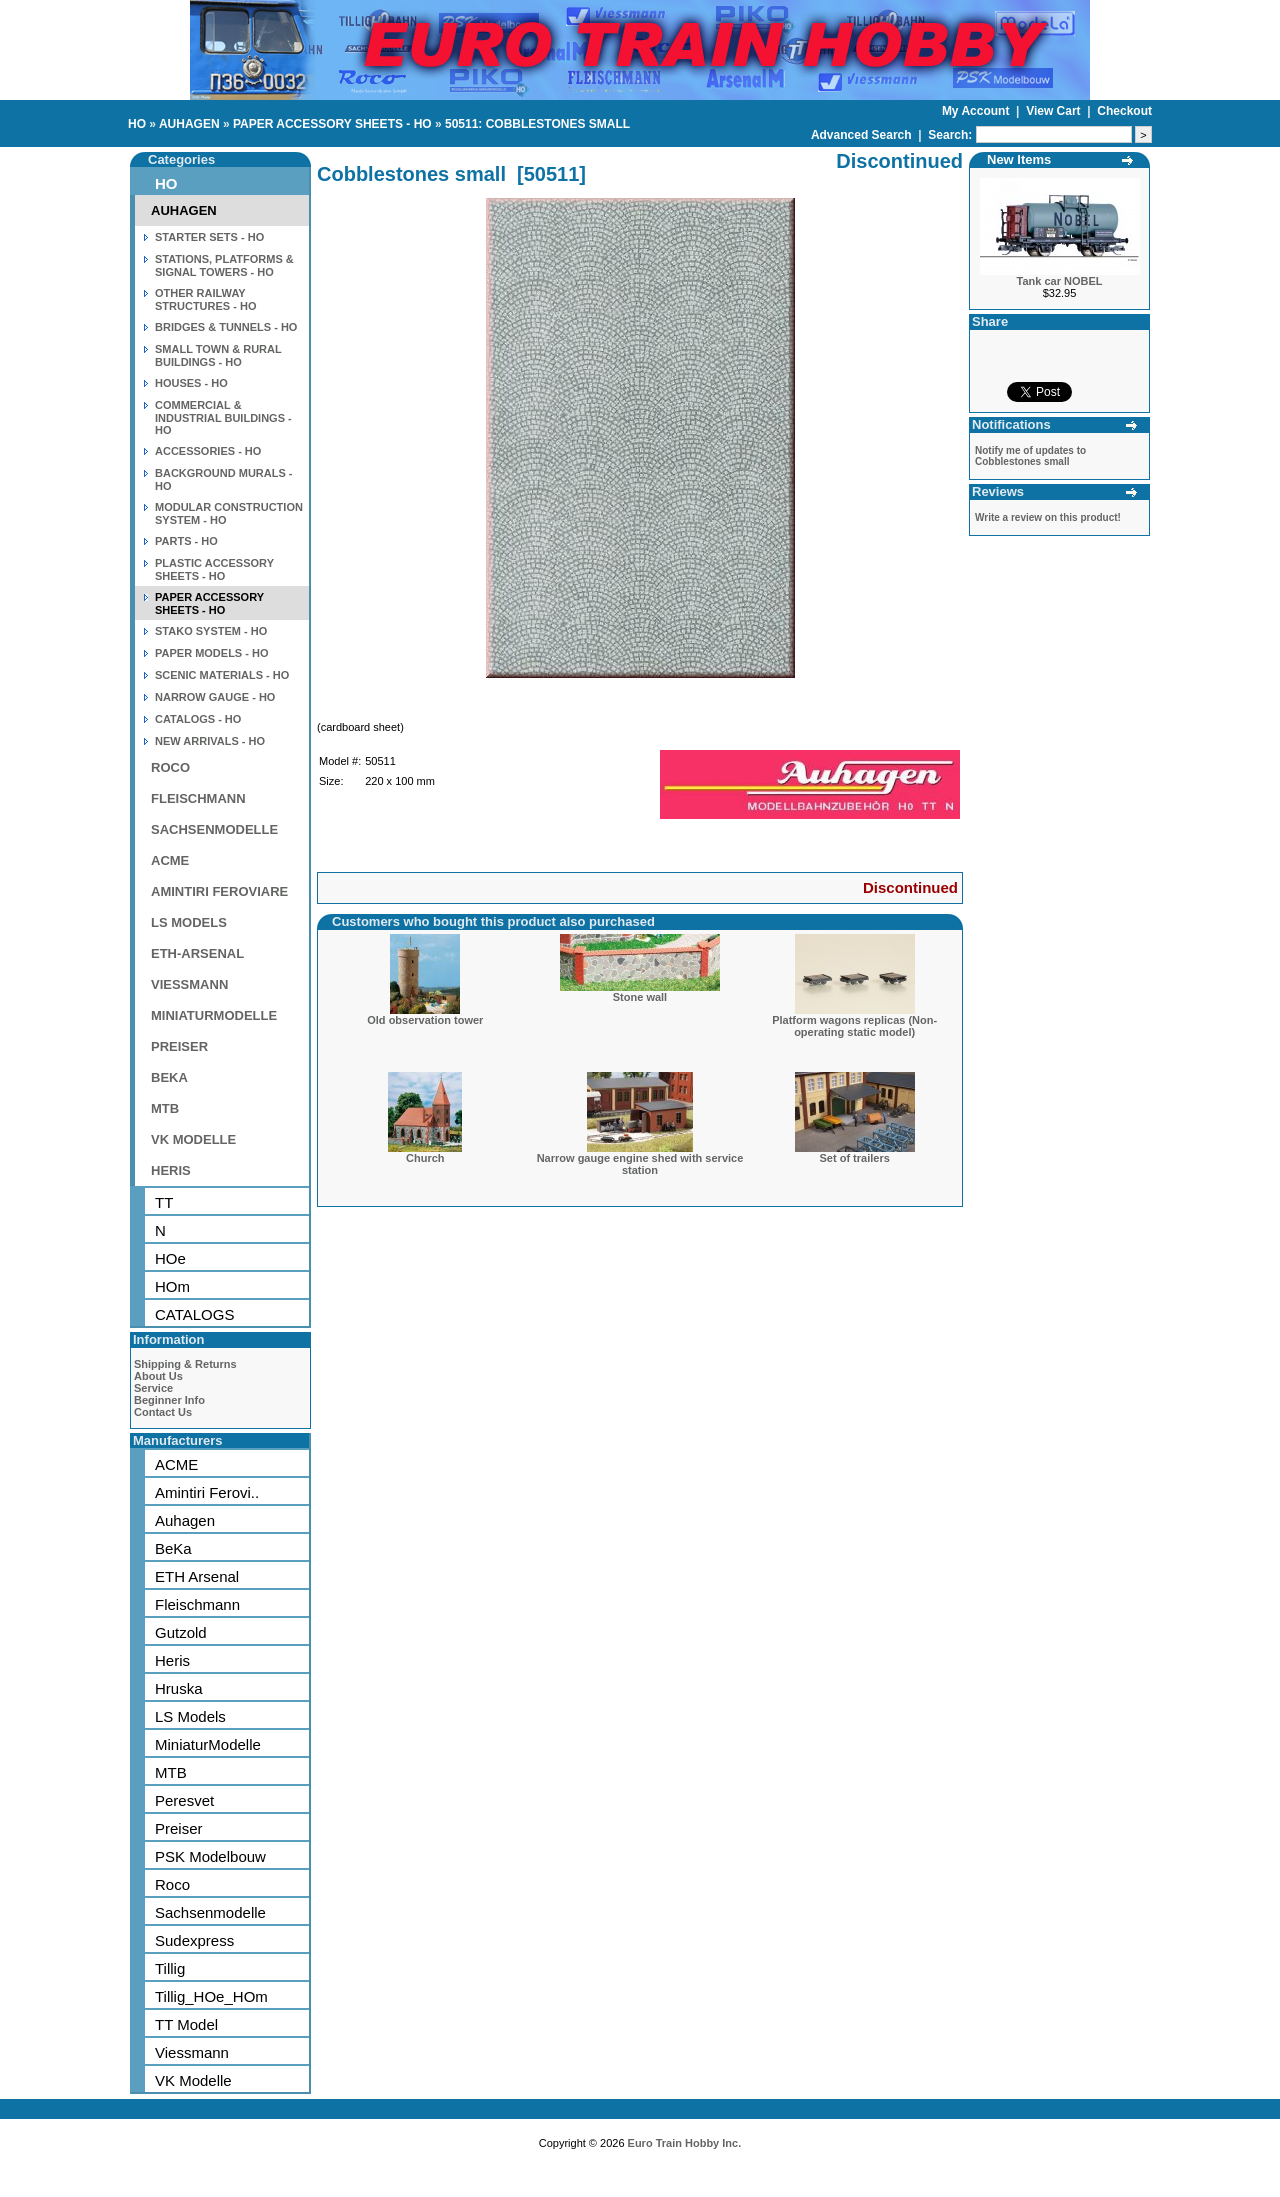 Image resolution: width=1280 pixels, height=2197 pixels. What do you see at coordinates (640, 997) in the screenshot?
I see `Stone wall` at bounding box center [640, 997].